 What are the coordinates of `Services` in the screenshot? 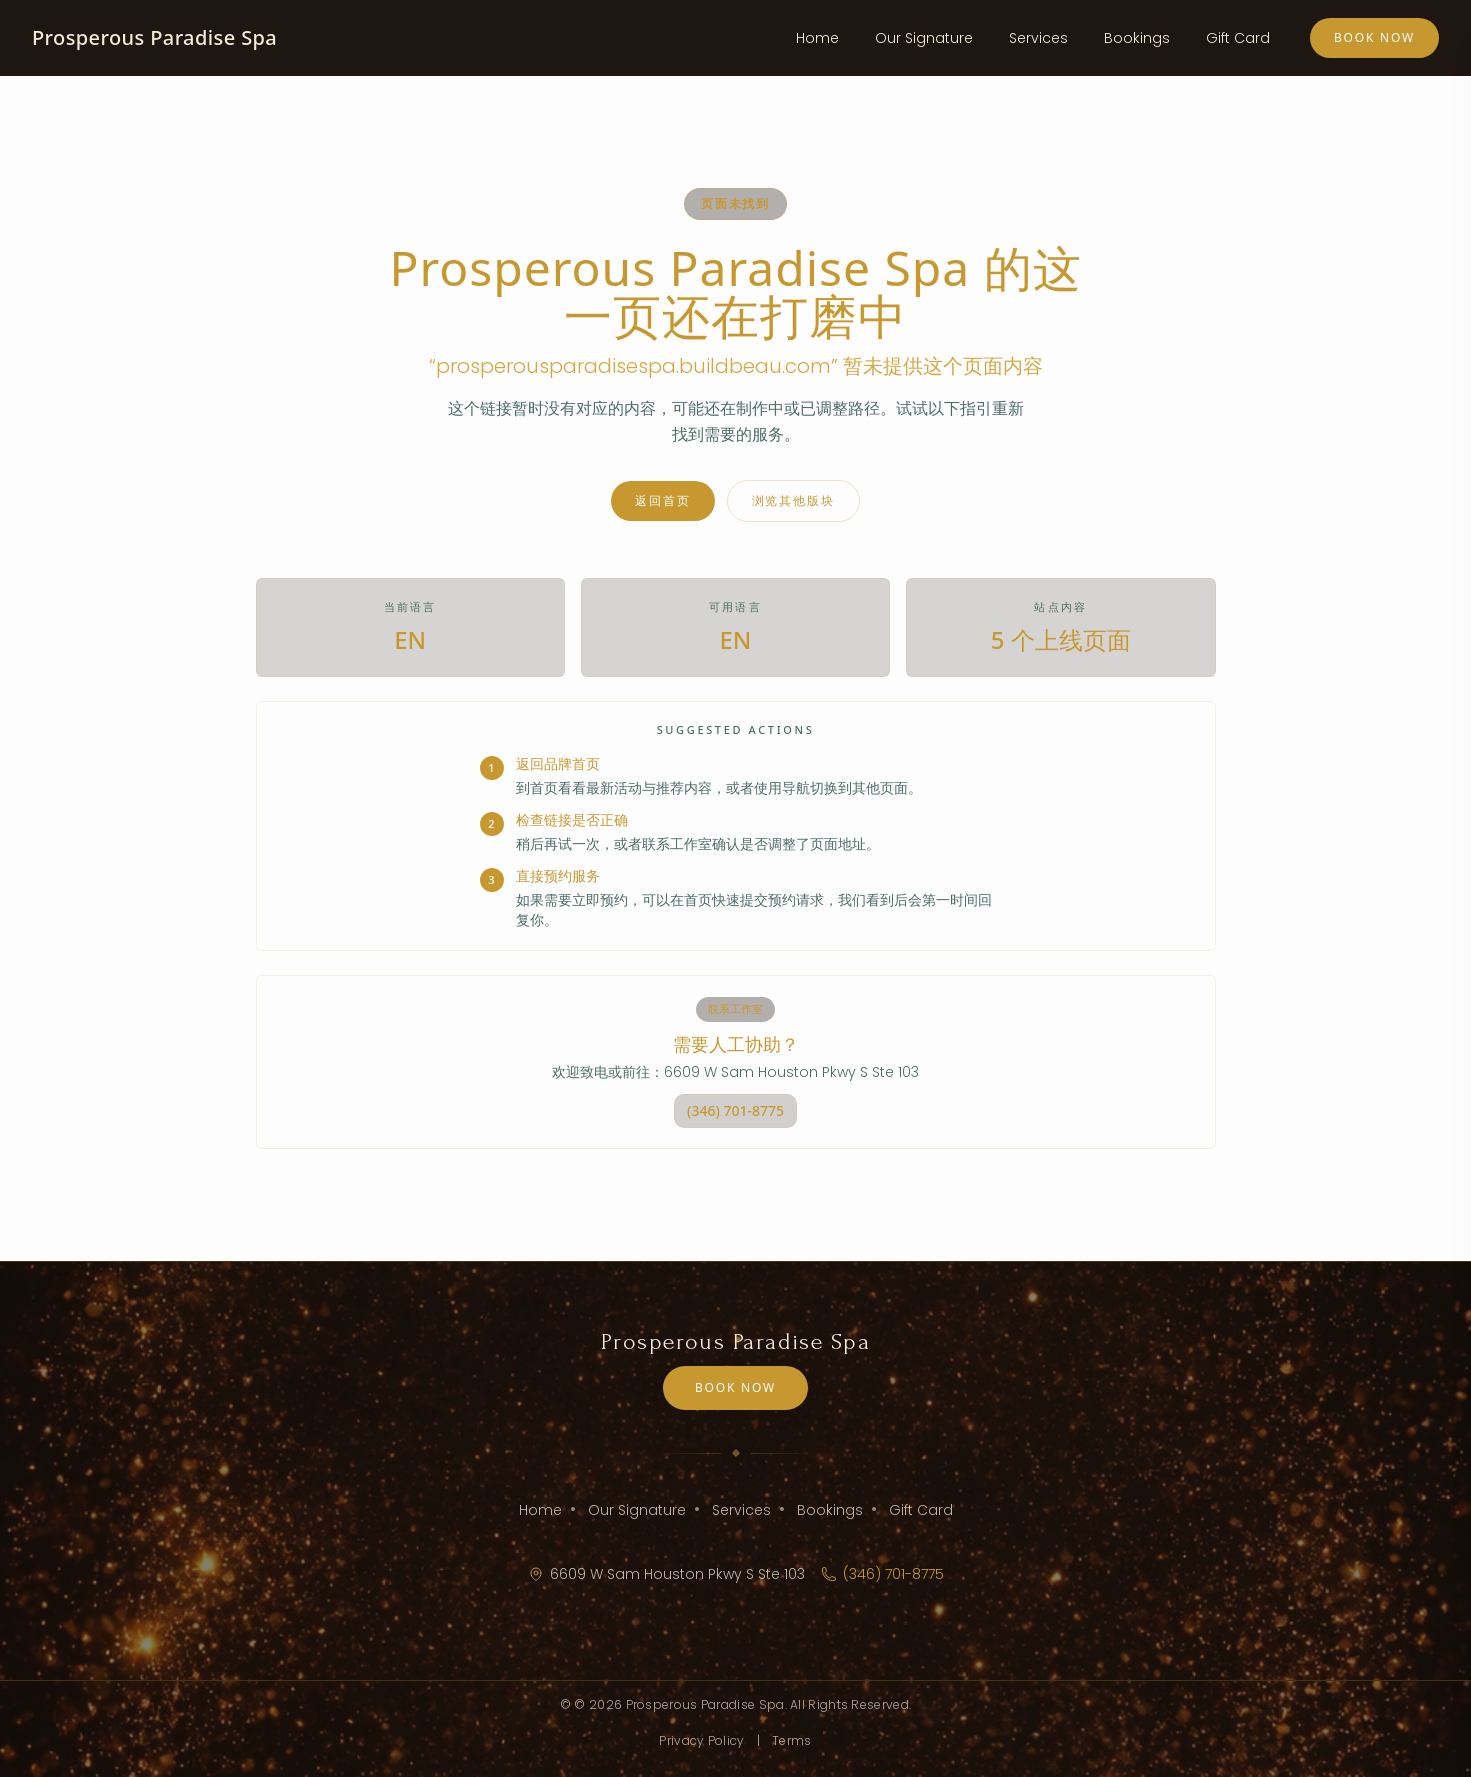 It's located at (1038, 38).